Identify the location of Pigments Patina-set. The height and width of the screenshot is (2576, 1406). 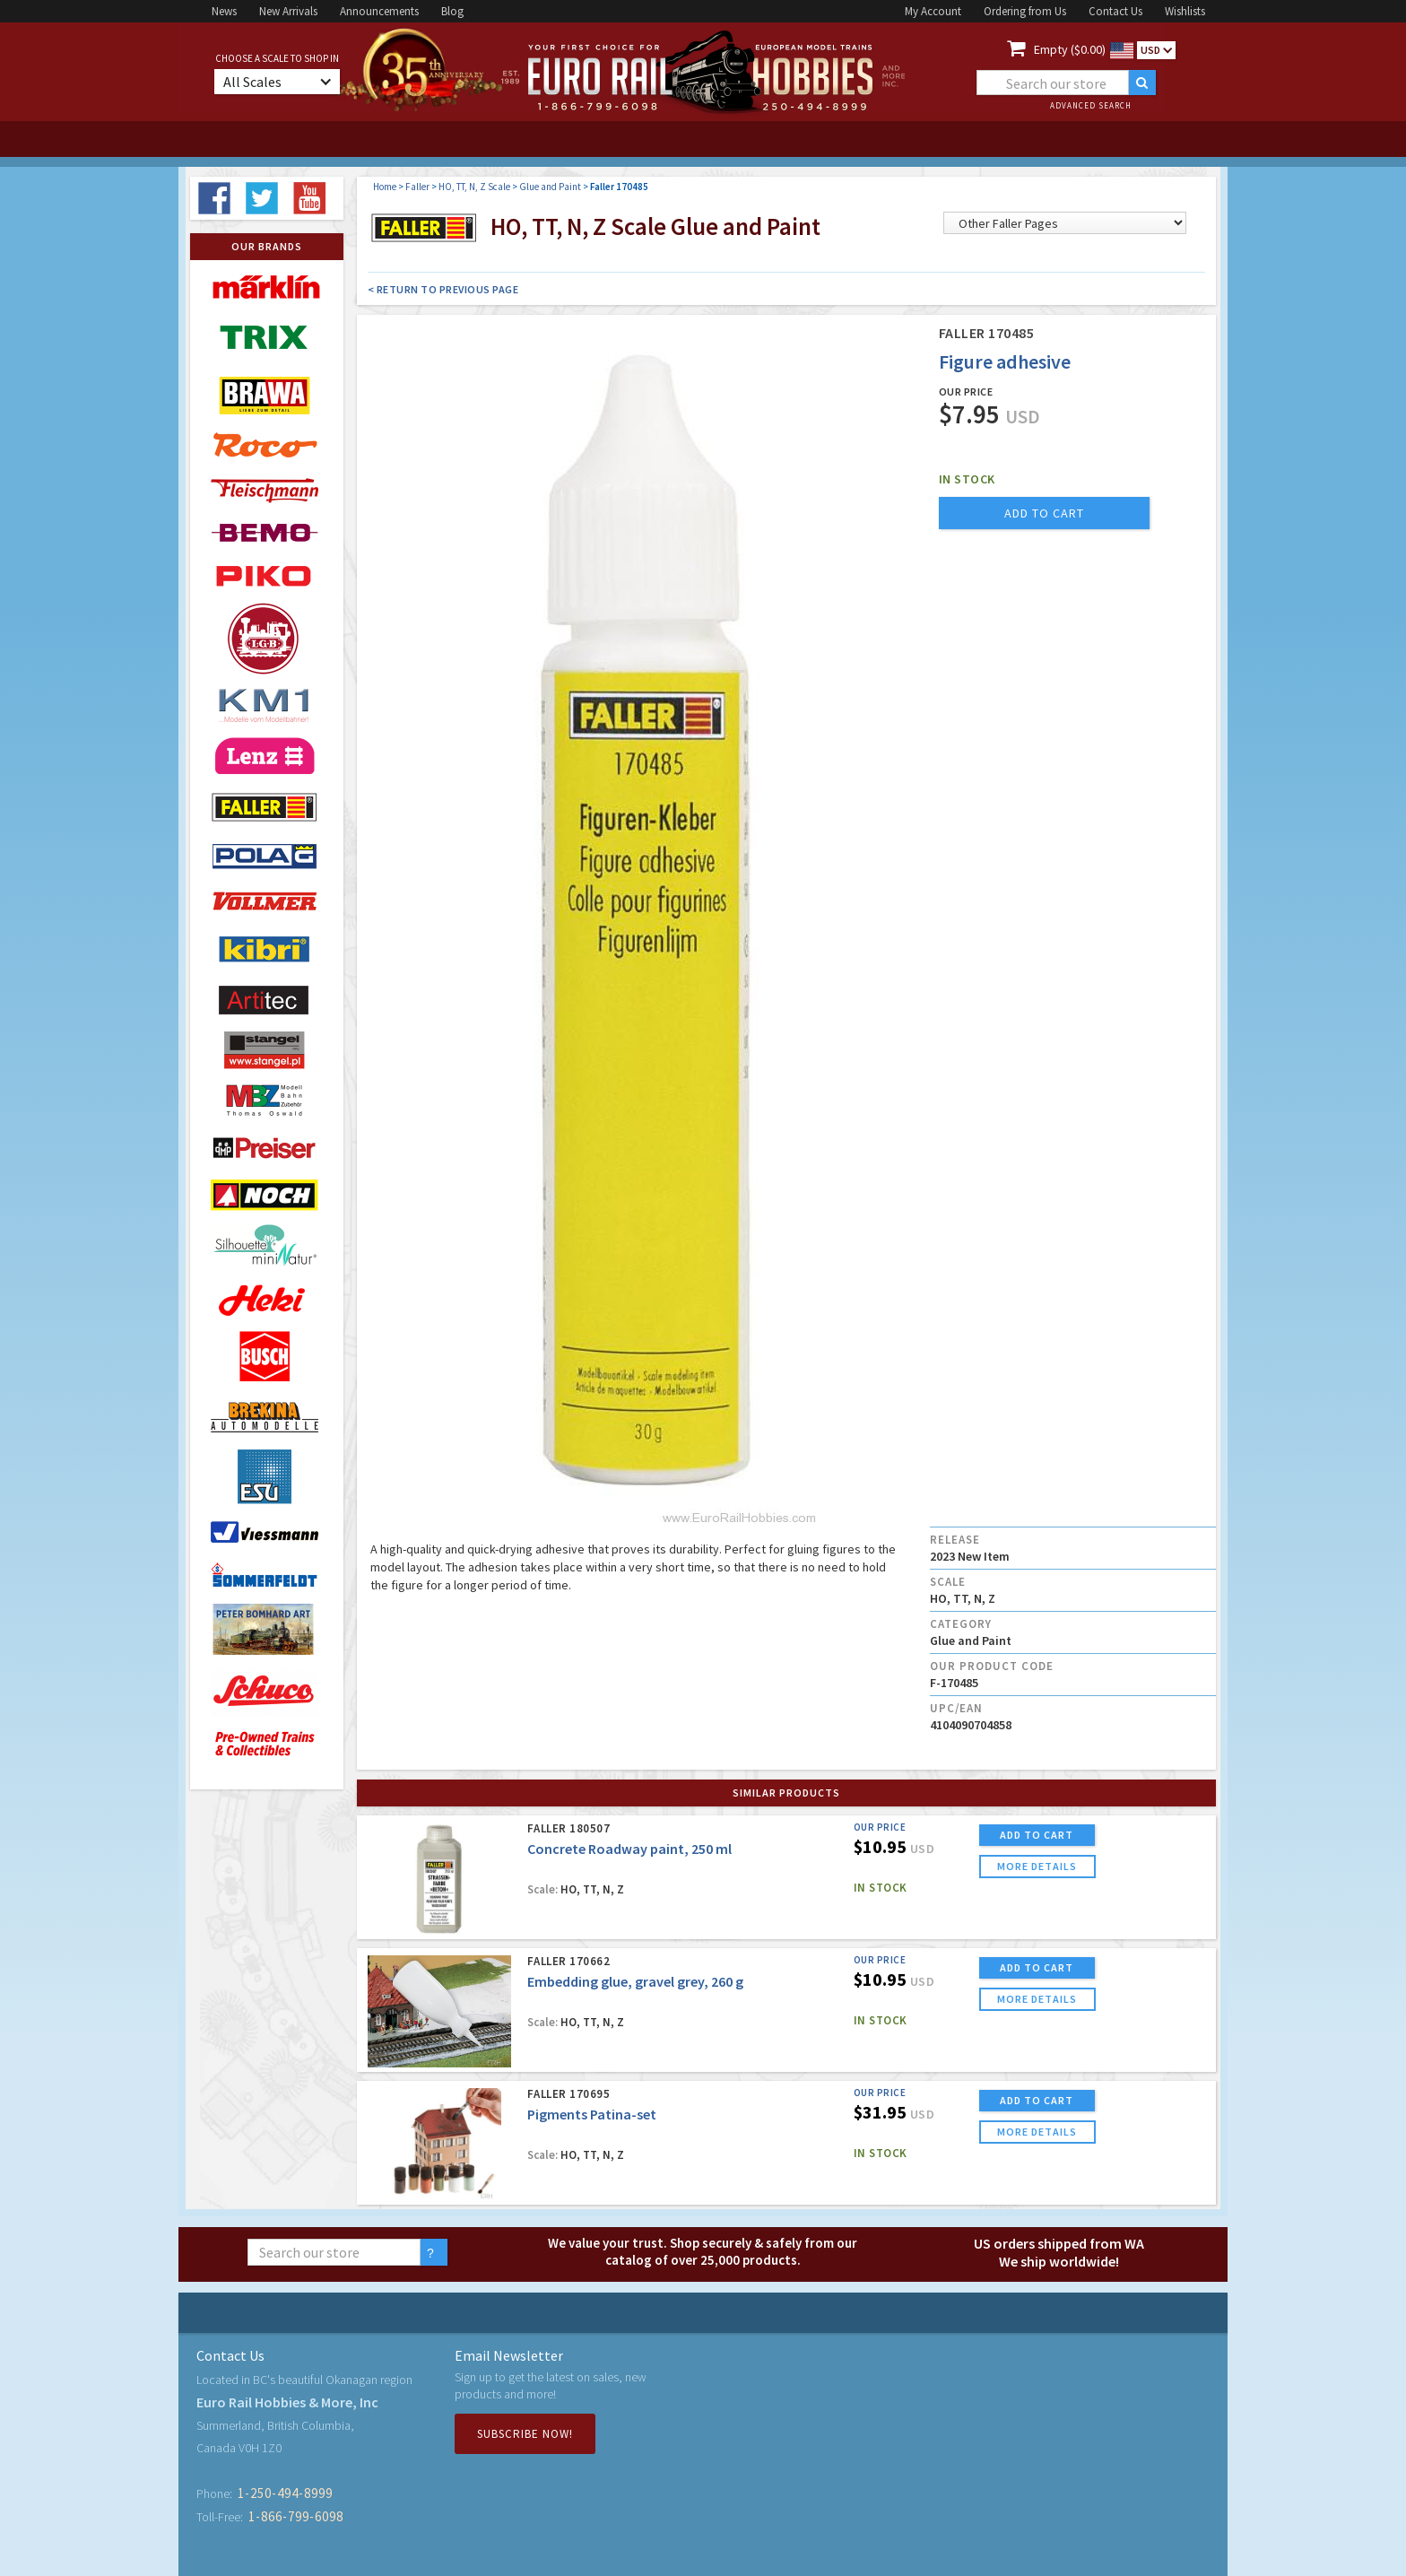
(591, 2114).